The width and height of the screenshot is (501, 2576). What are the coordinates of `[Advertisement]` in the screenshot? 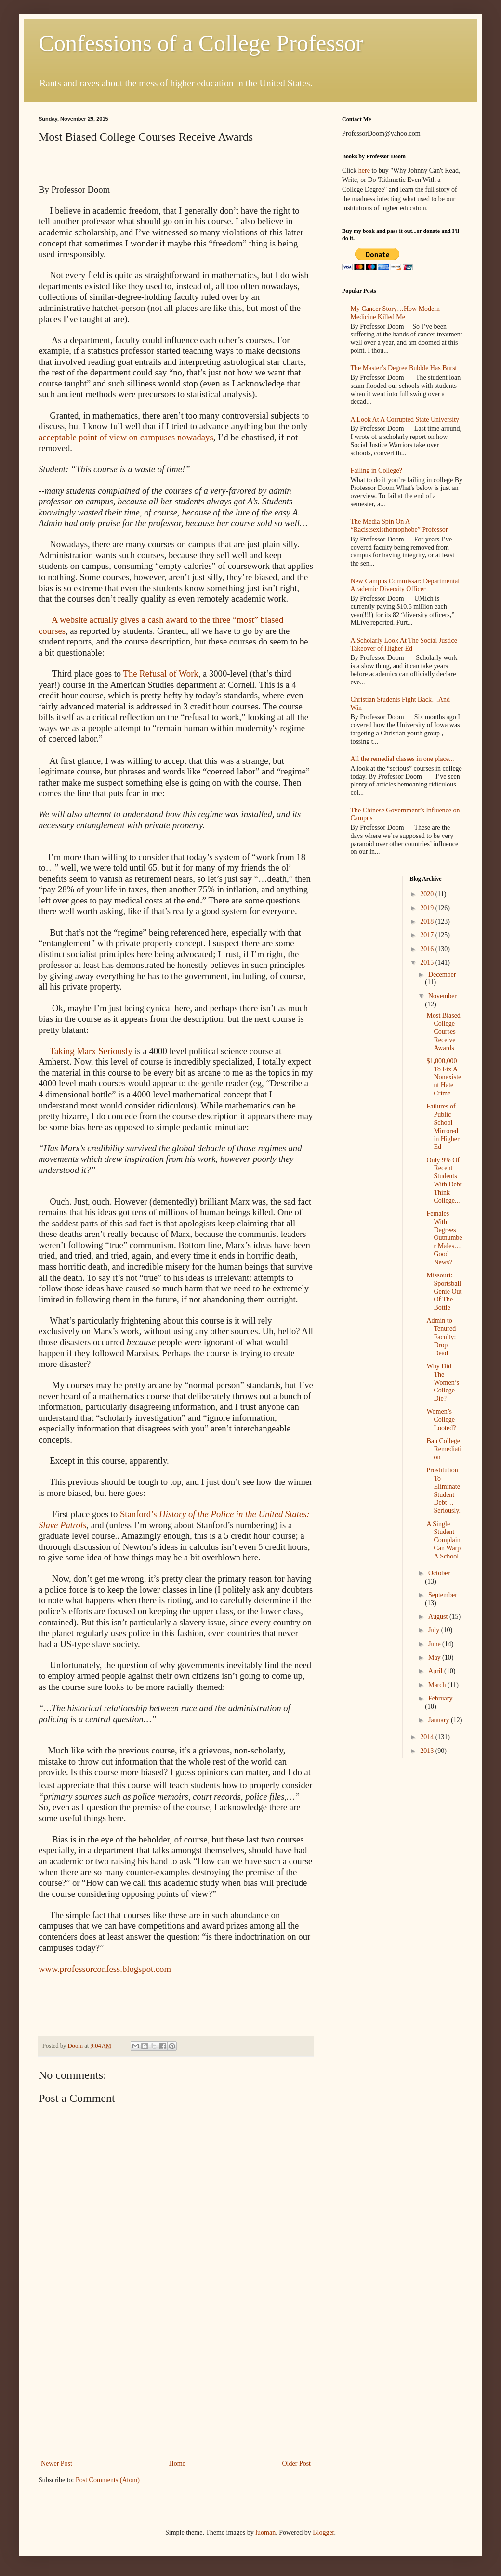 It's located at (176, 2385).